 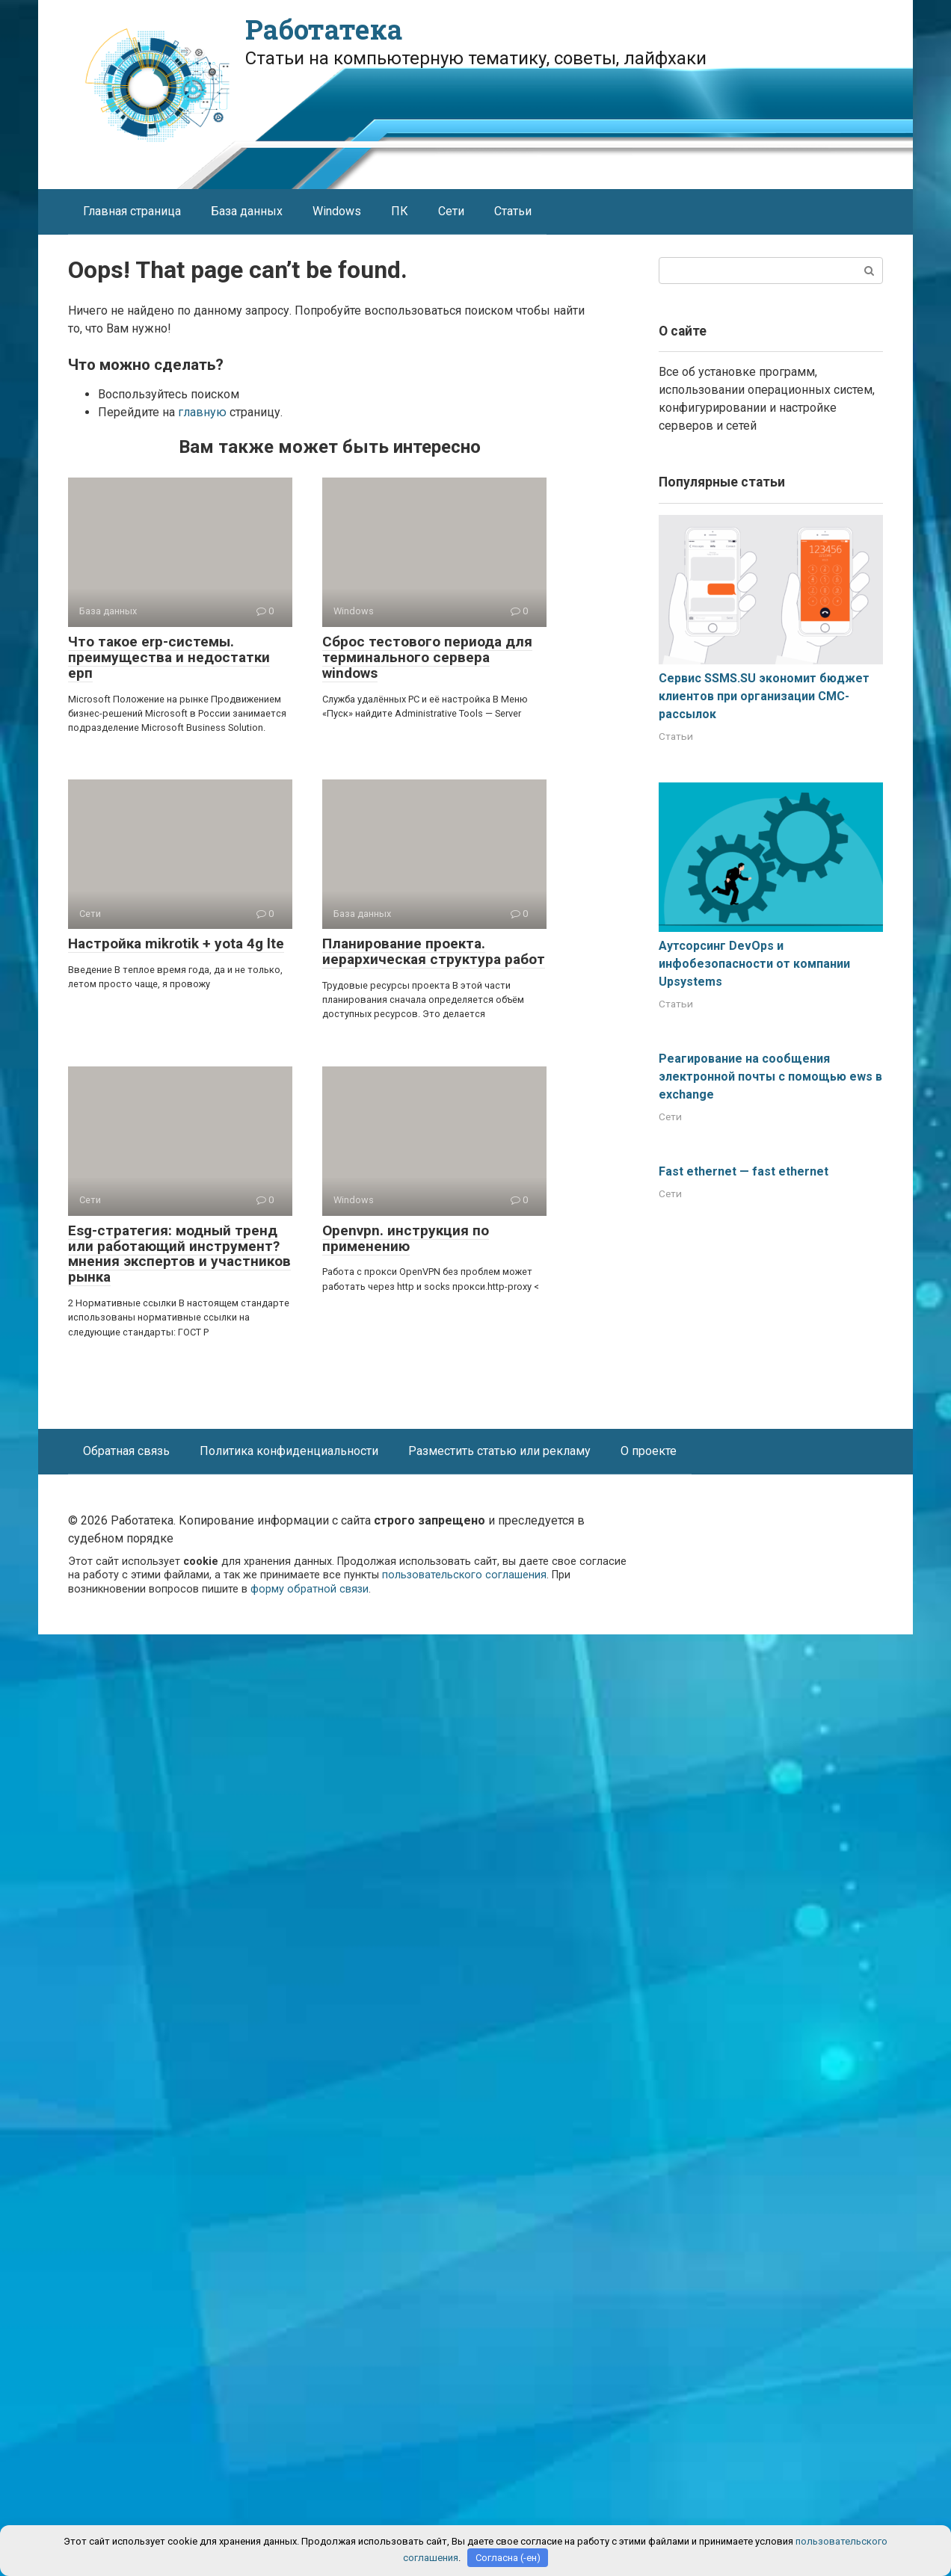 What do you see at coordinates (513, 211) in the screenshot?
I see `Статьи` at bounding box center [513, 211].